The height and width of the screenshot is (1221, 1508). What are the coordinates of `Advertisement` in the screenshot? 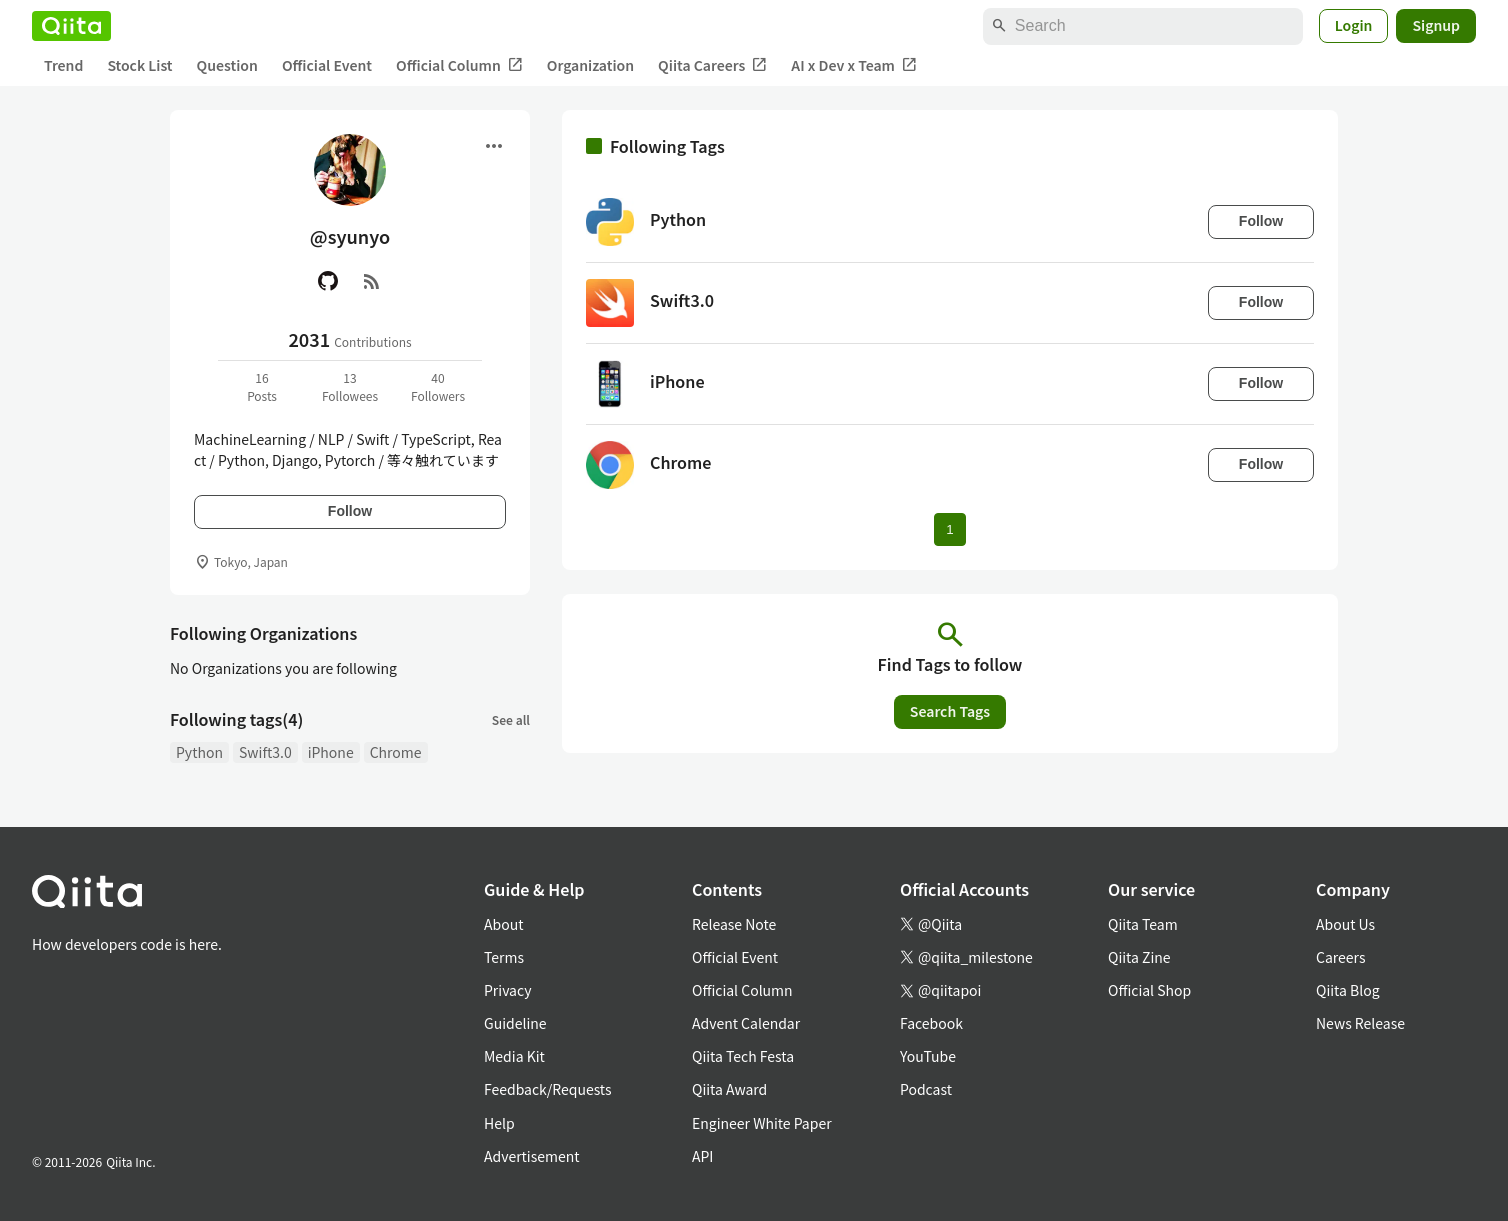 It's located at (532, 1156).